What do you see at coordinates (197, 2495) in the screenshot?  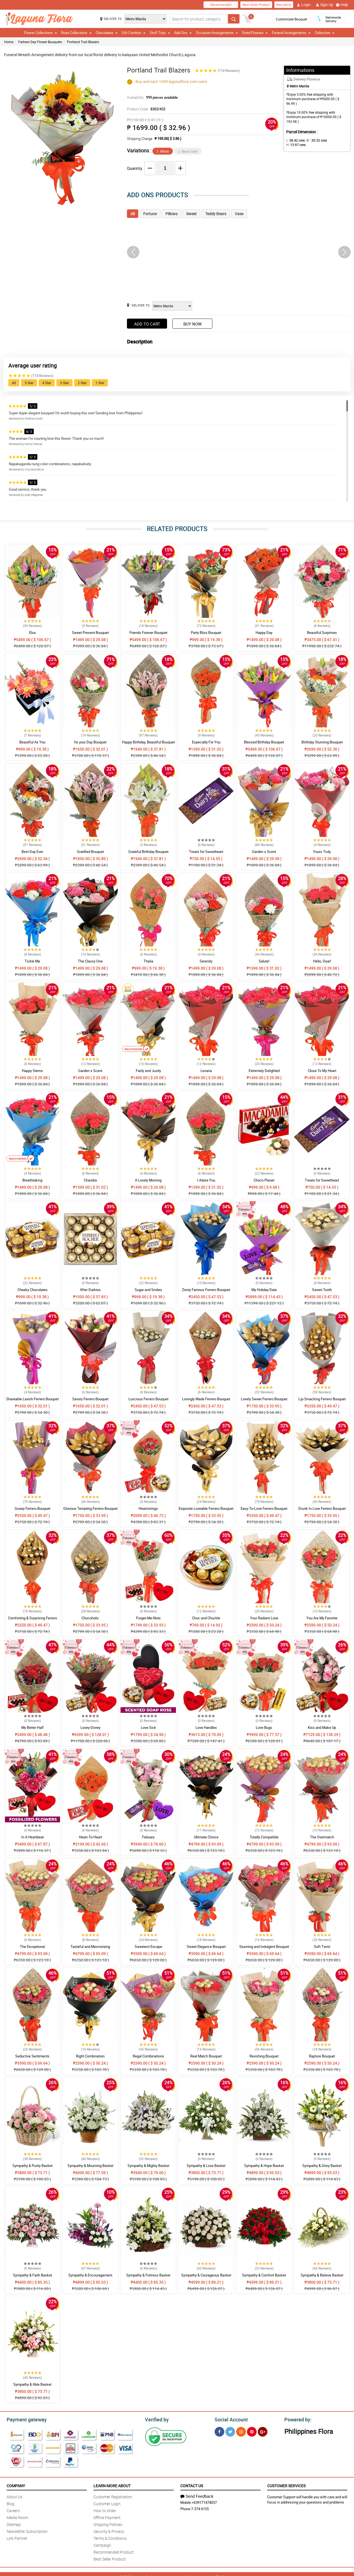 I see `Send Feedback` at bounding box center [197, 2495].